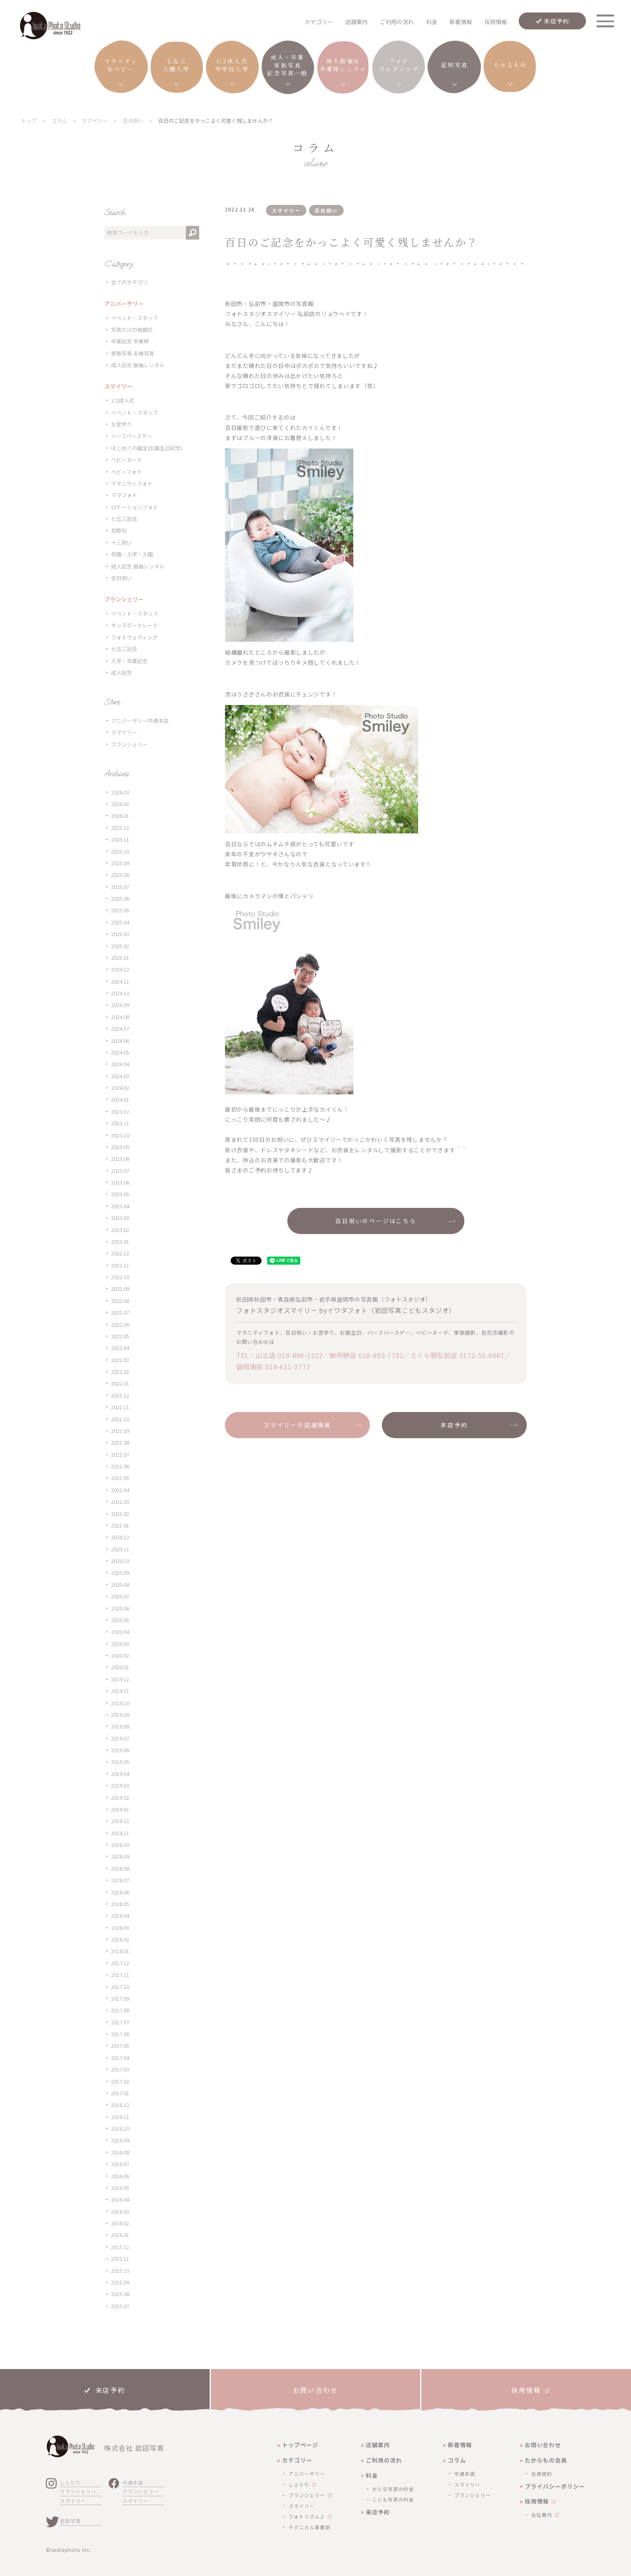 The image size is (631, 2576). Describe the element at coordinates (120, 2022) in the screenshot. I see `2017.07` at that location.